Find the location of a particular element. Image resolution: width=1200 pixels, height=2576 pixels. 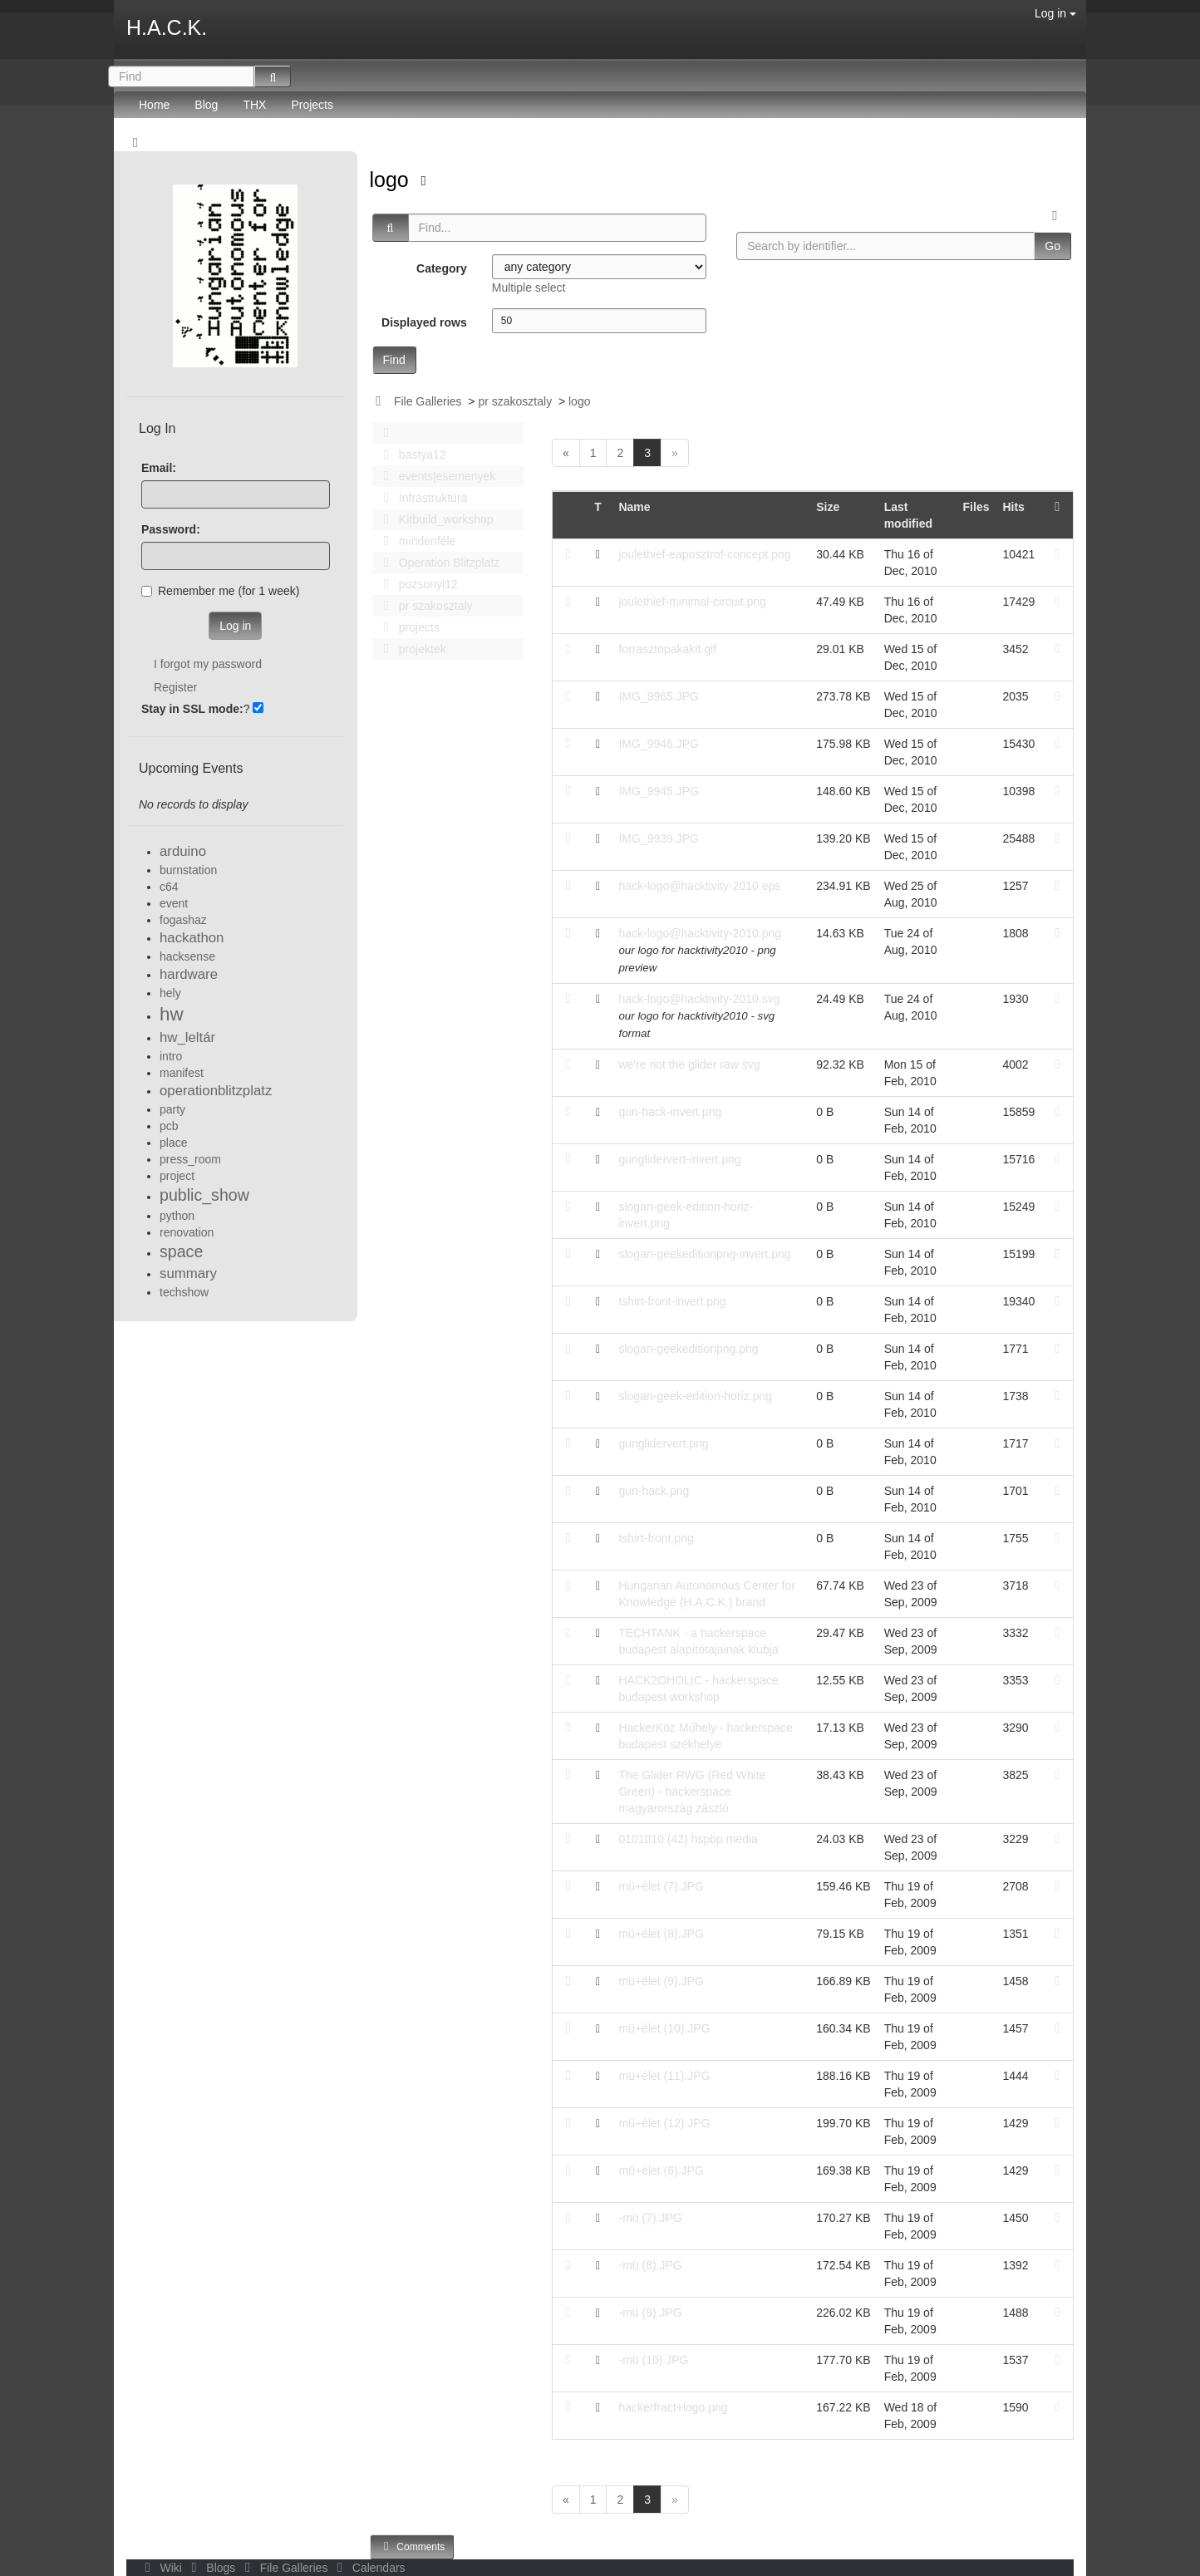

slogan-geek-edition-horiz.png is located at coordinates (694, 1396).